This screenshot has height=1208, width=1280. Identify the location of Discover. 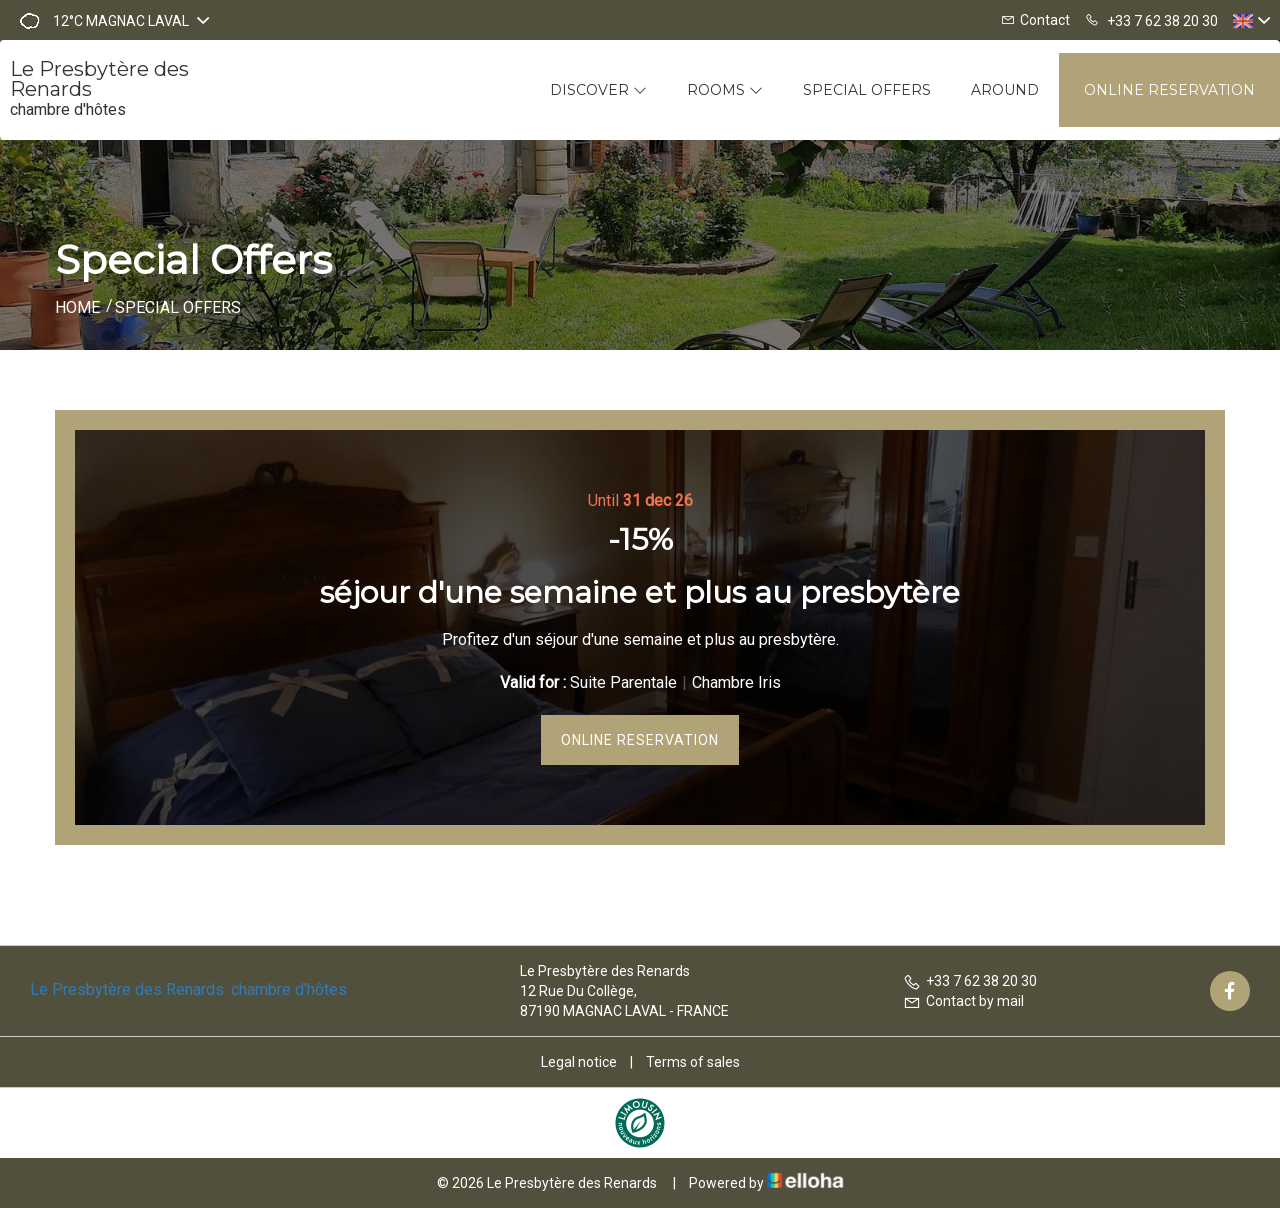
(598, 90).